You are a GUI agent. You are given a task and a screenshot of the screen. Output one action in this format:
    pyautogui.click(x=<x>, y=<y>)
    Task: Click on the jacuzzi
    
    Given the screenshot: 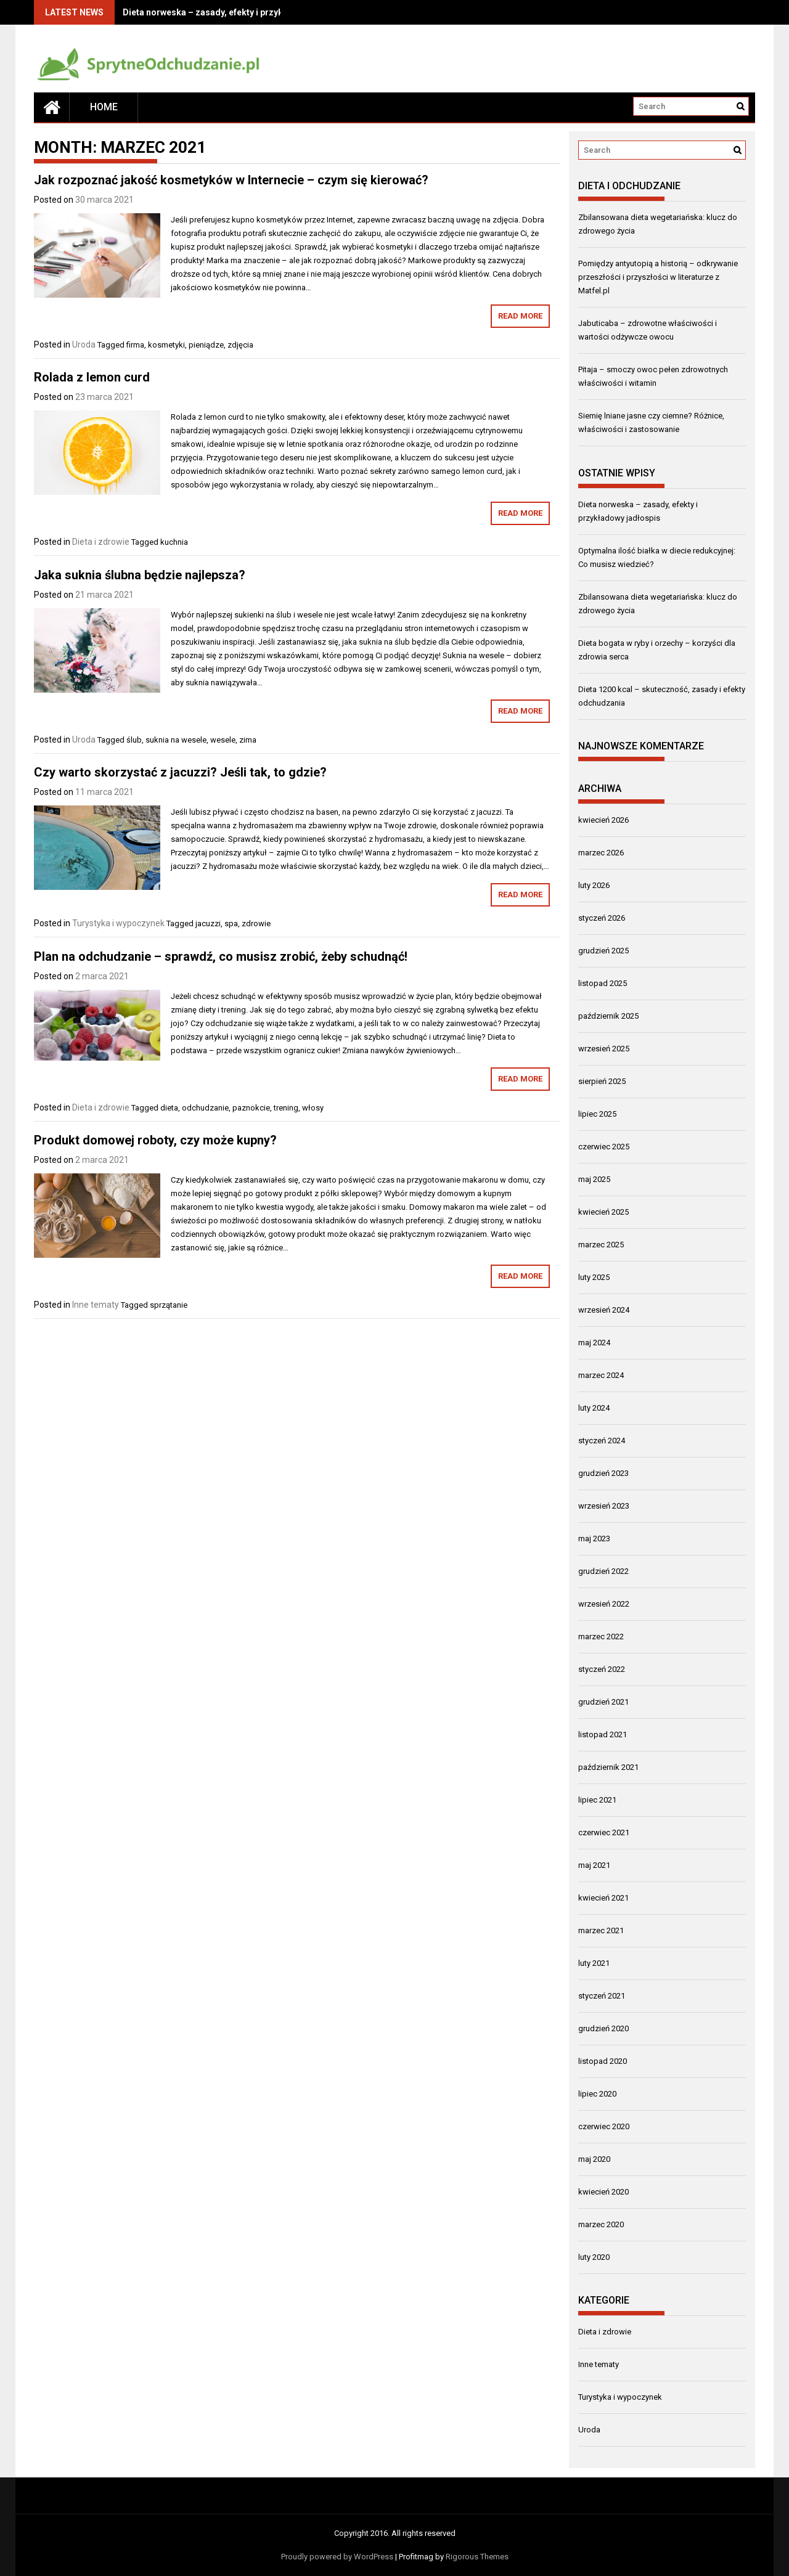 What is the action you would take?
    pyautogui.click(x=208, y=923)
    